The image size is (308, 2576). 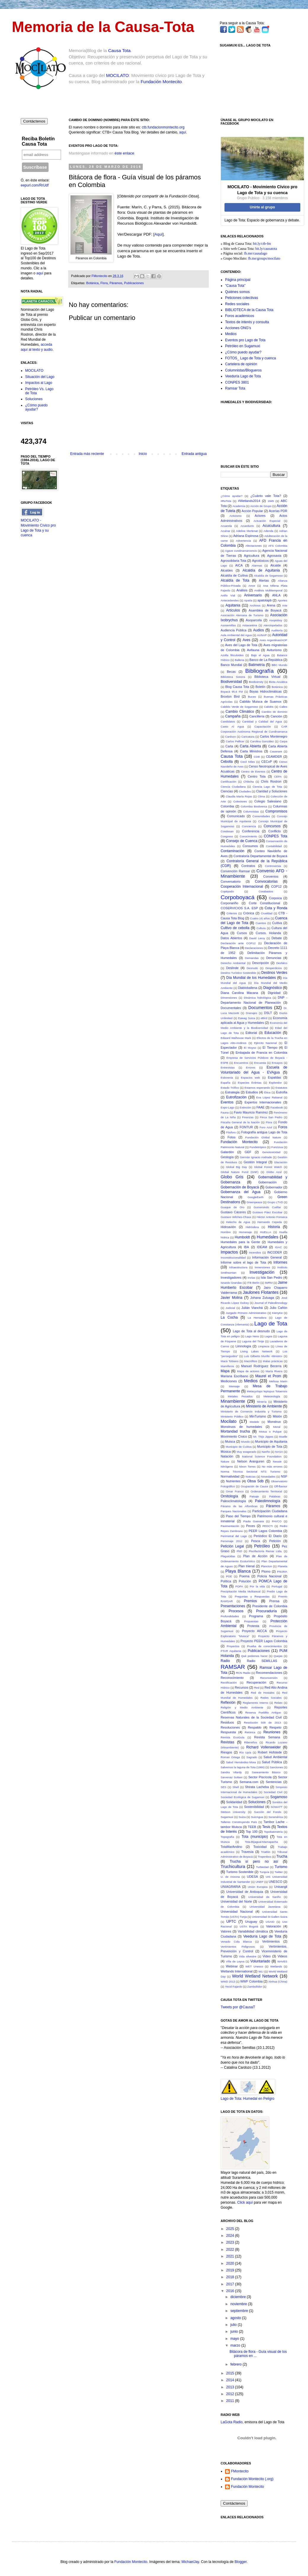 What do you see at coordinates (246, 1127) in the screenshot?
I see `FONTUR` at bounding box center [246, 1127].